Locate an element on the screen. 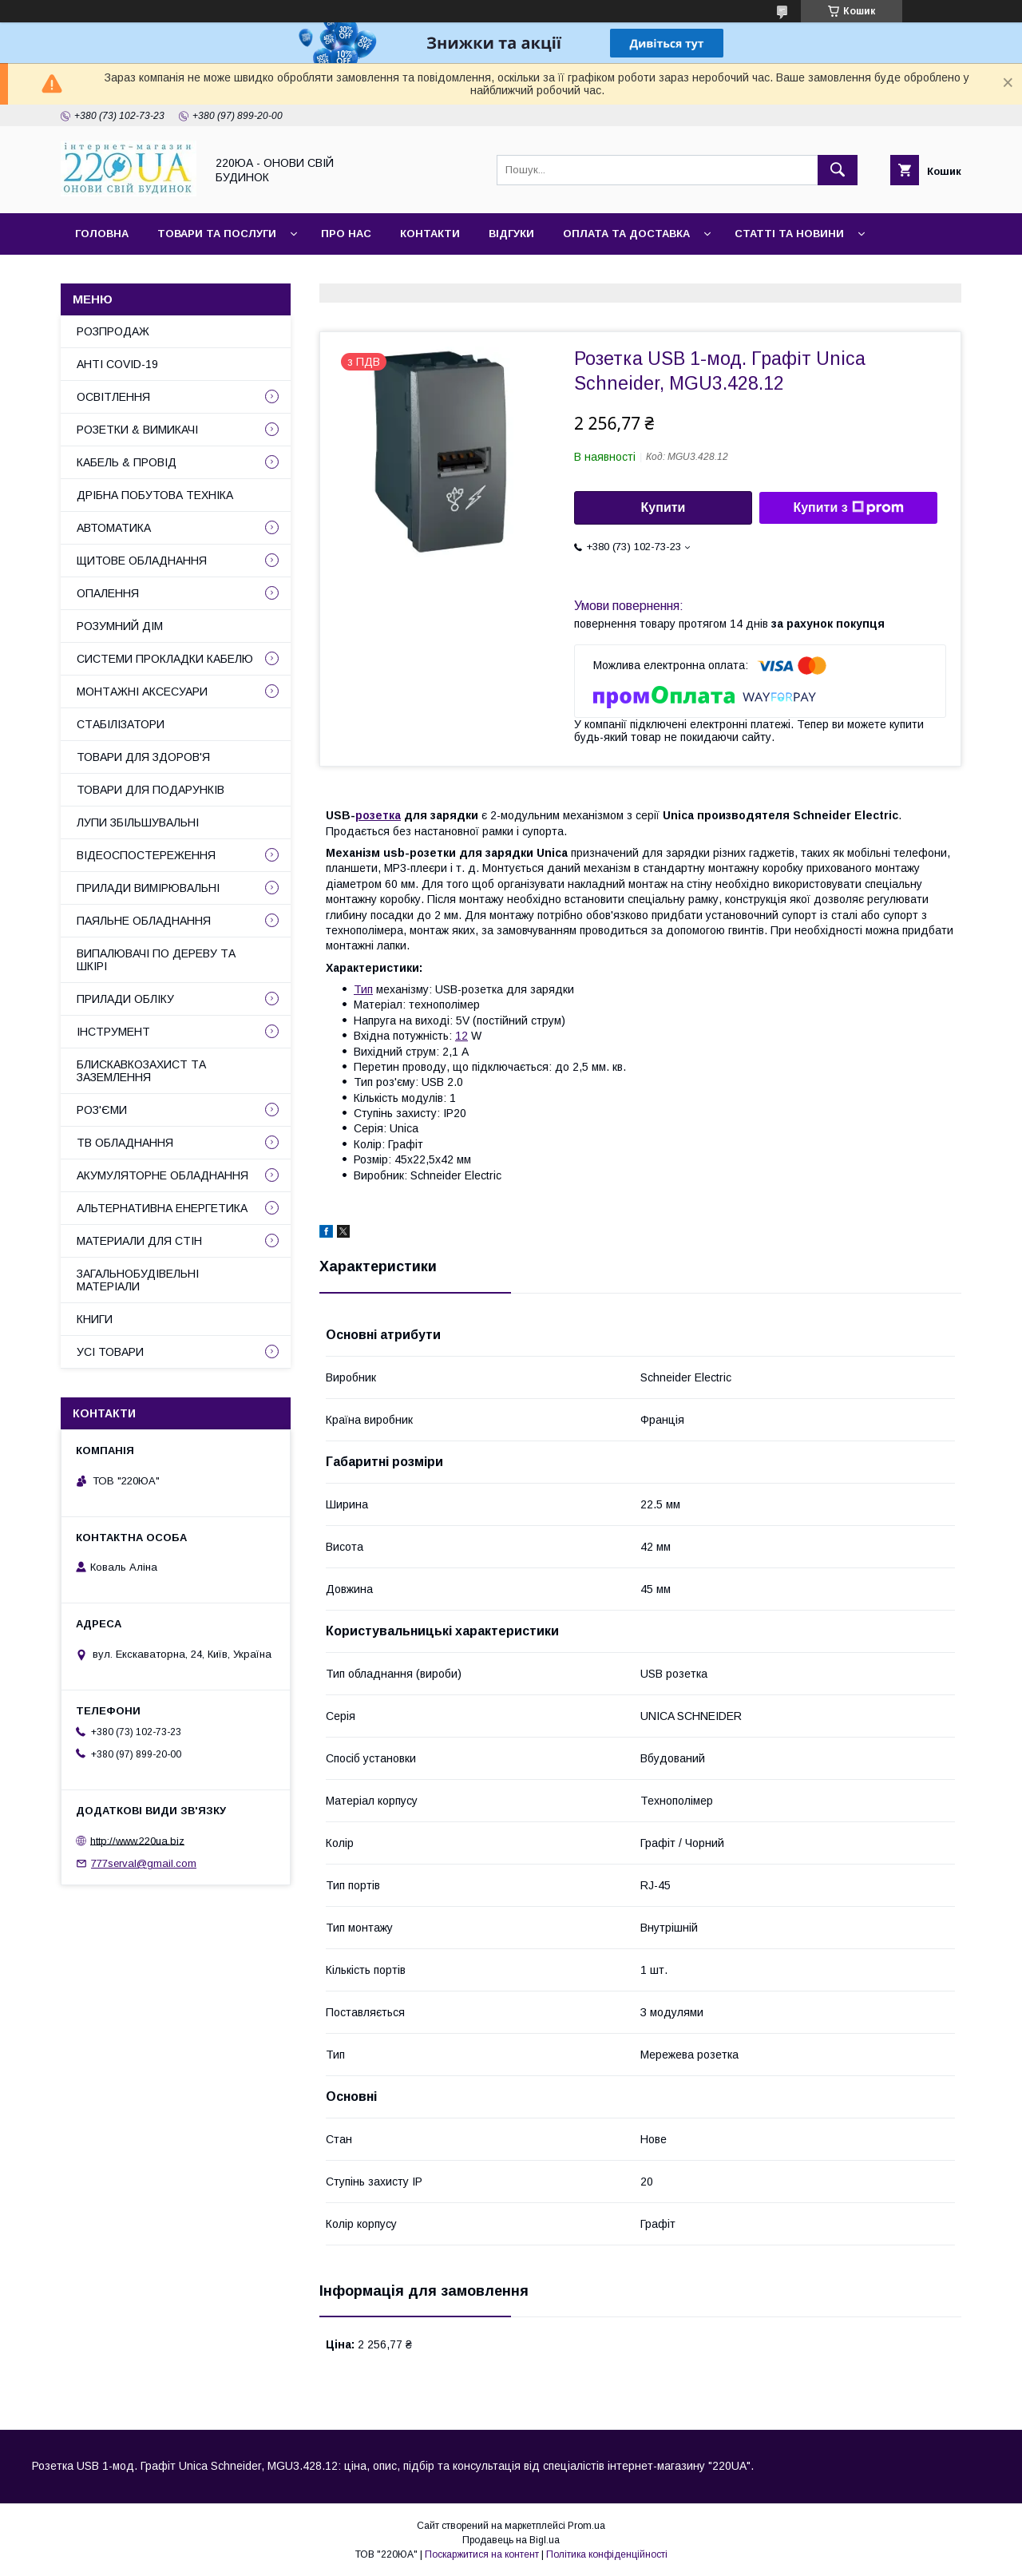 The width and height of the screenshot is (1022, 2576). 777serval@gmail.com is located at coordinates (143, 1863).